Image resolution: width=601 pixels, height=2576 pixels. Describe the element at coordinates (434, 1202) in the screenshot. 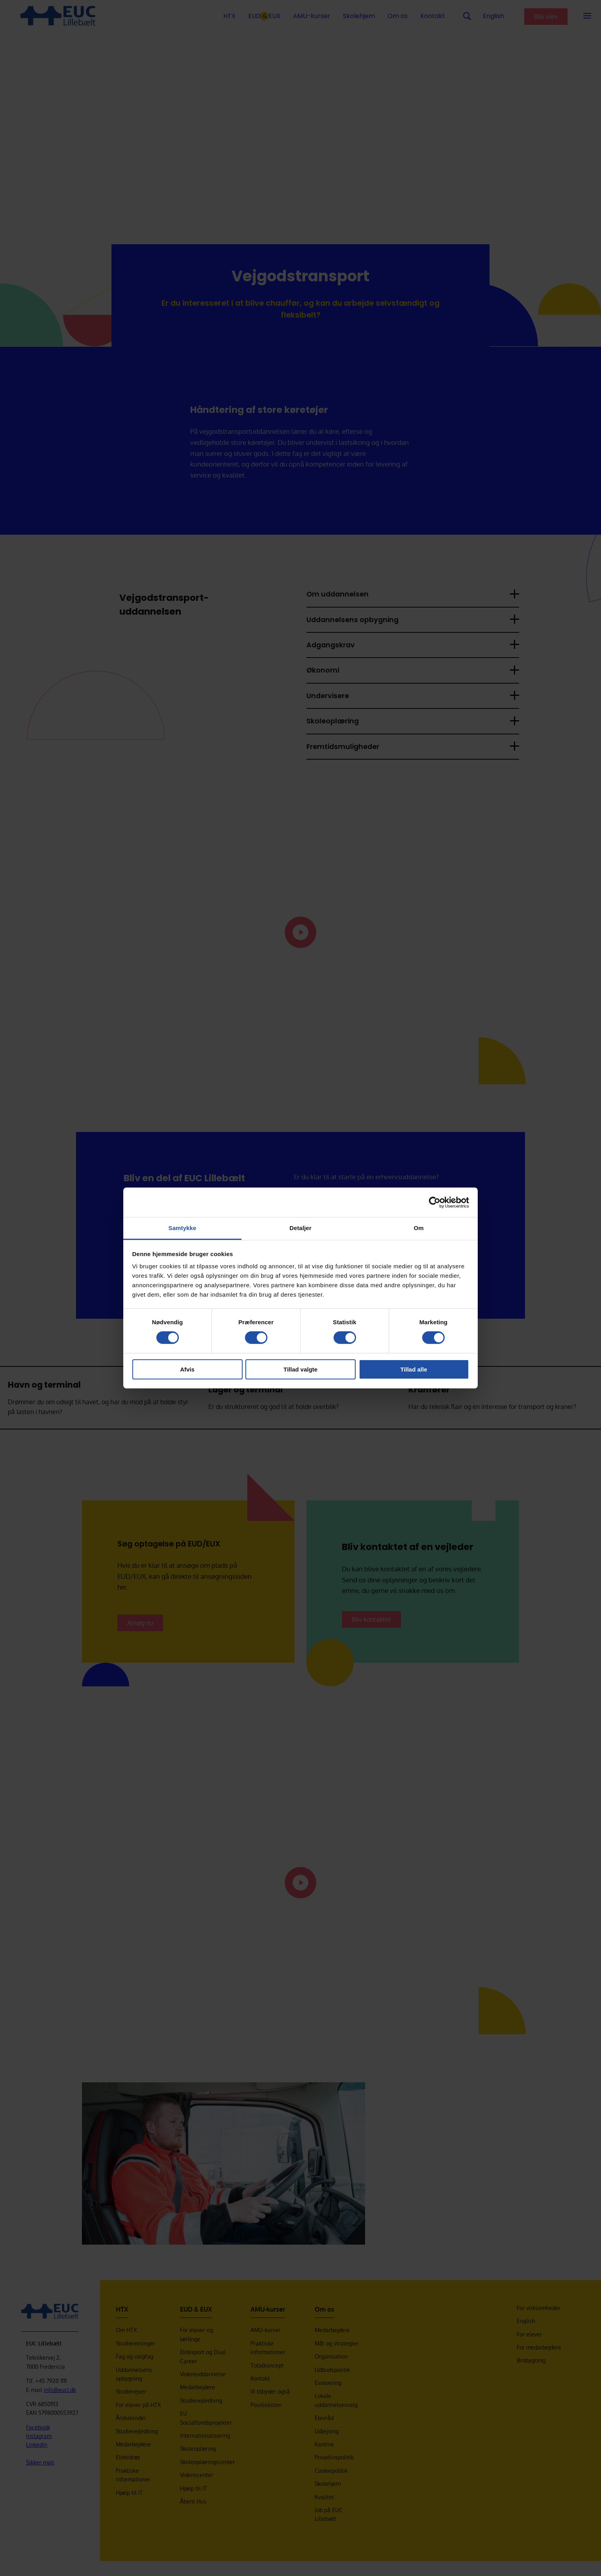

I see `[Cookiebot af Usercentrics - åbner i et nyt vindue]` at that location.